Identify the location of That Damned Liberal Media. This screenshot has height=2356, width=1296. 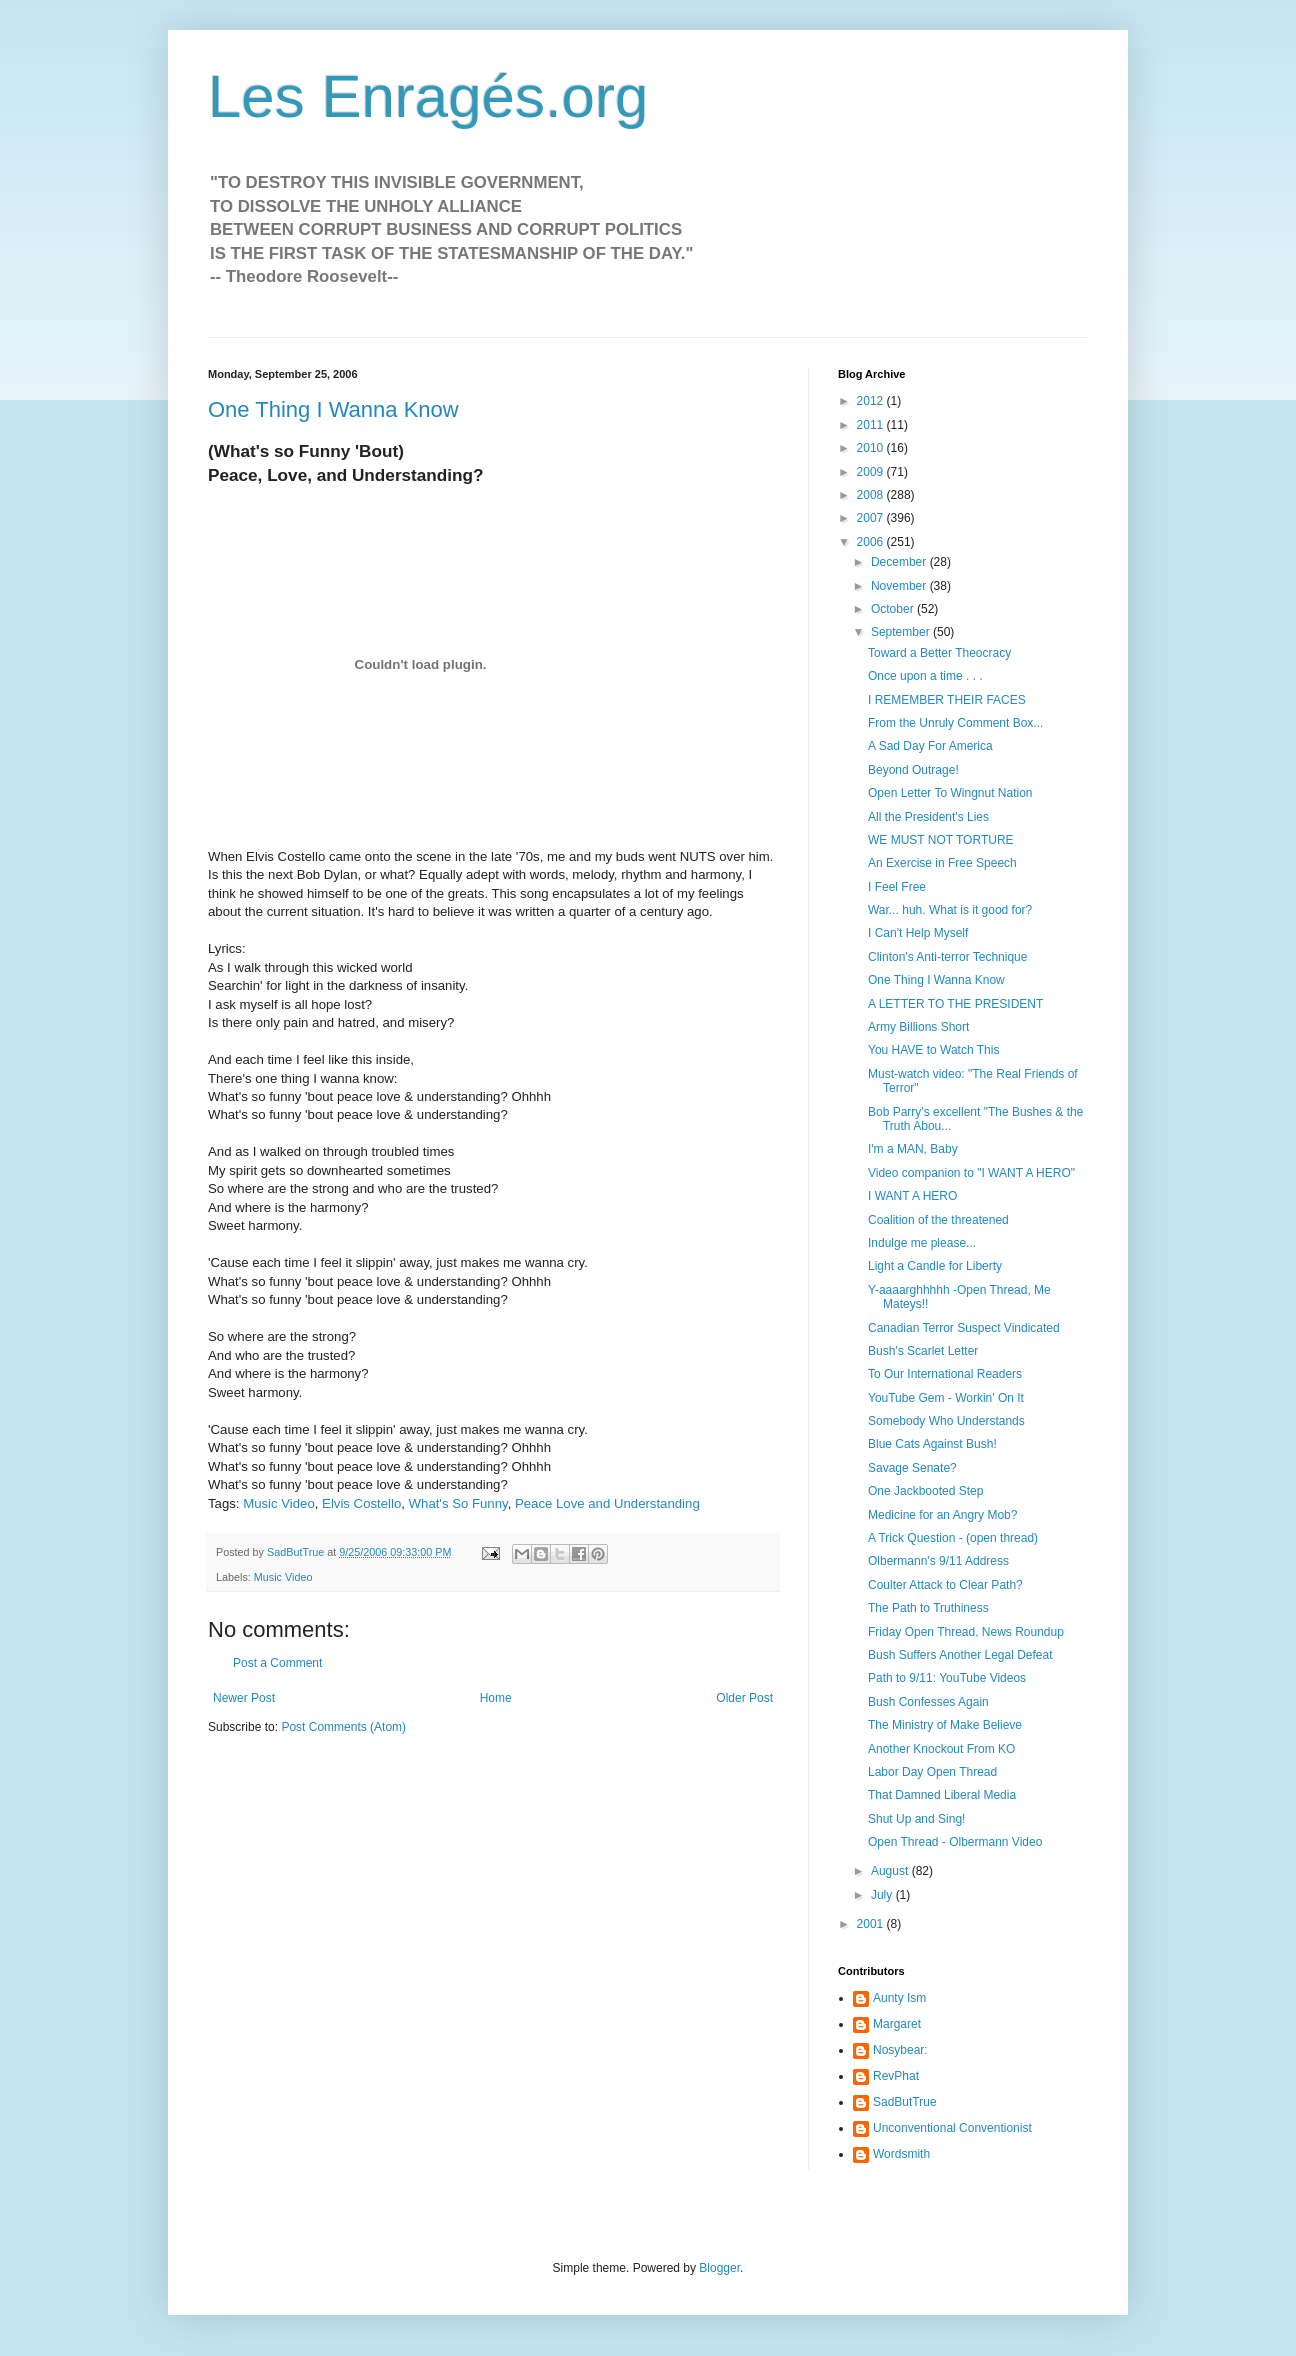
(942, 1795).